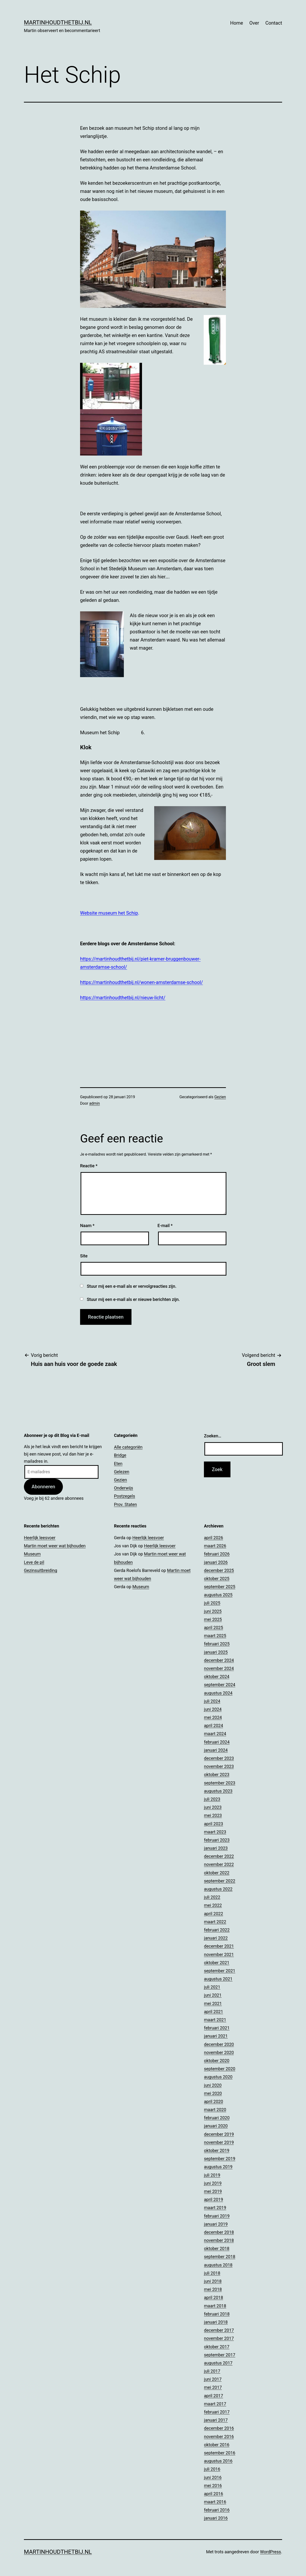  What do you see at coordinates (213, 1905) in the screenshot?
I see `mei 2022` at bounding box center [213, 1905].